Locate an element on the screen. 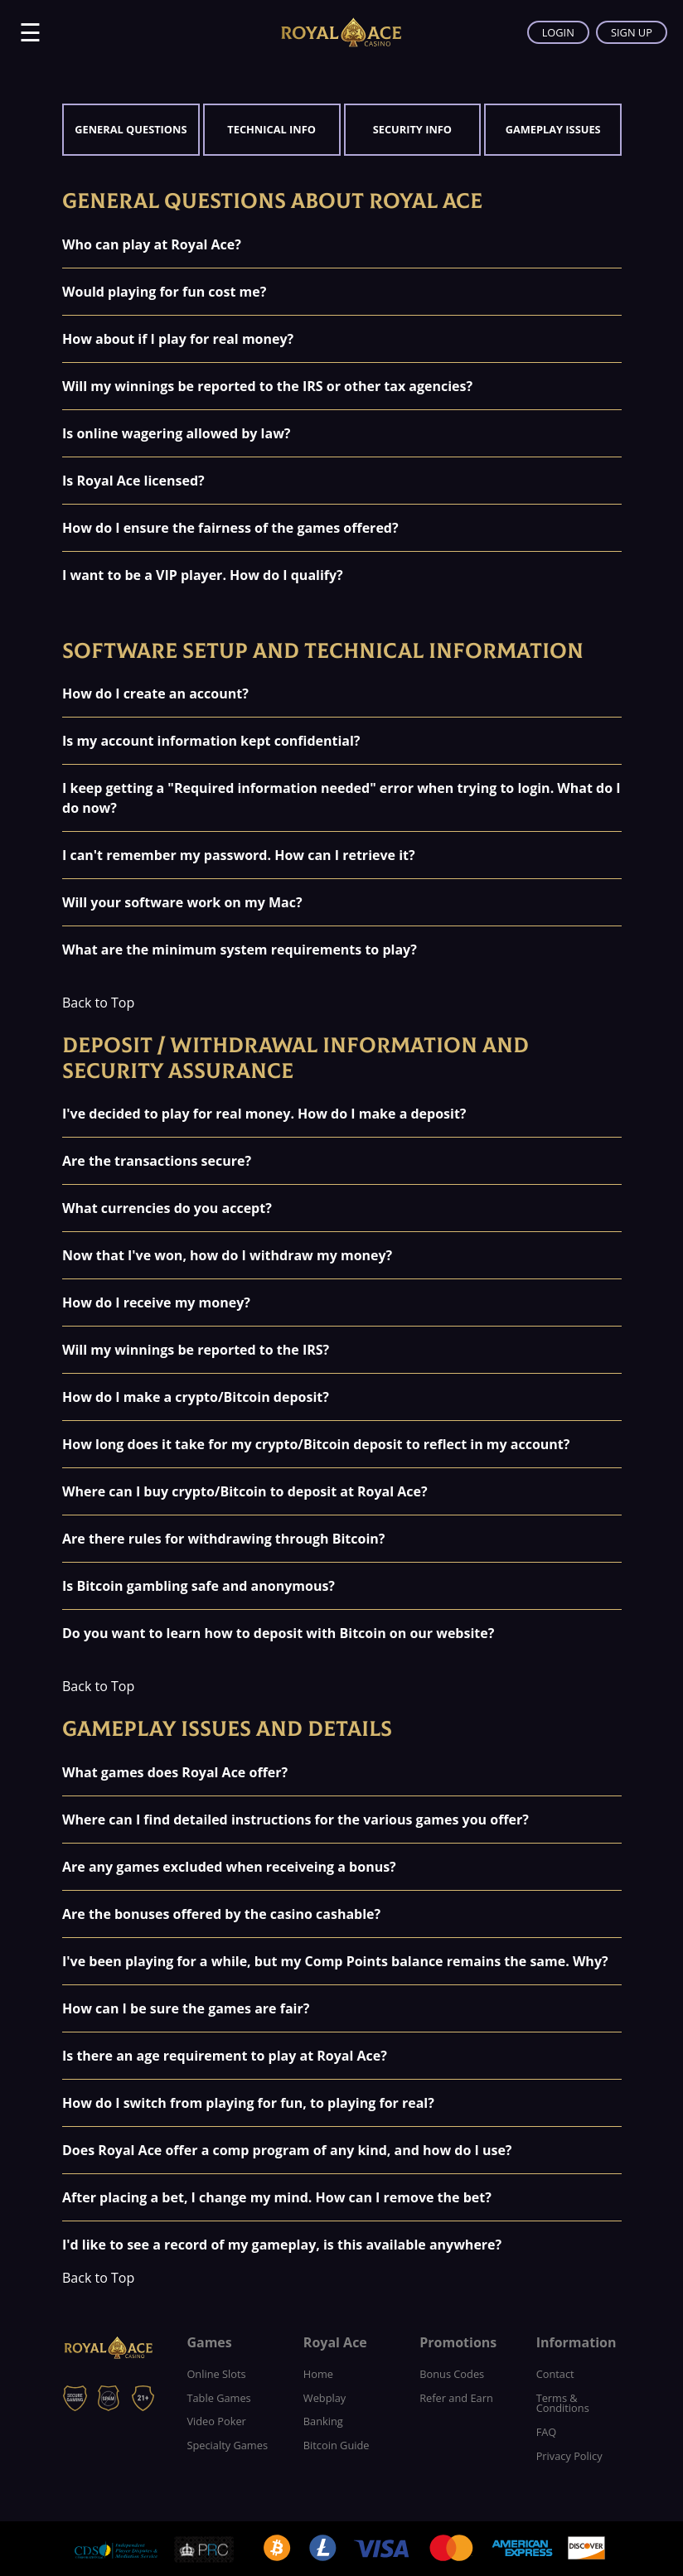 This screenshot has width=683, height=2576. Gameplay Issues is located at coordinates (553, 129).